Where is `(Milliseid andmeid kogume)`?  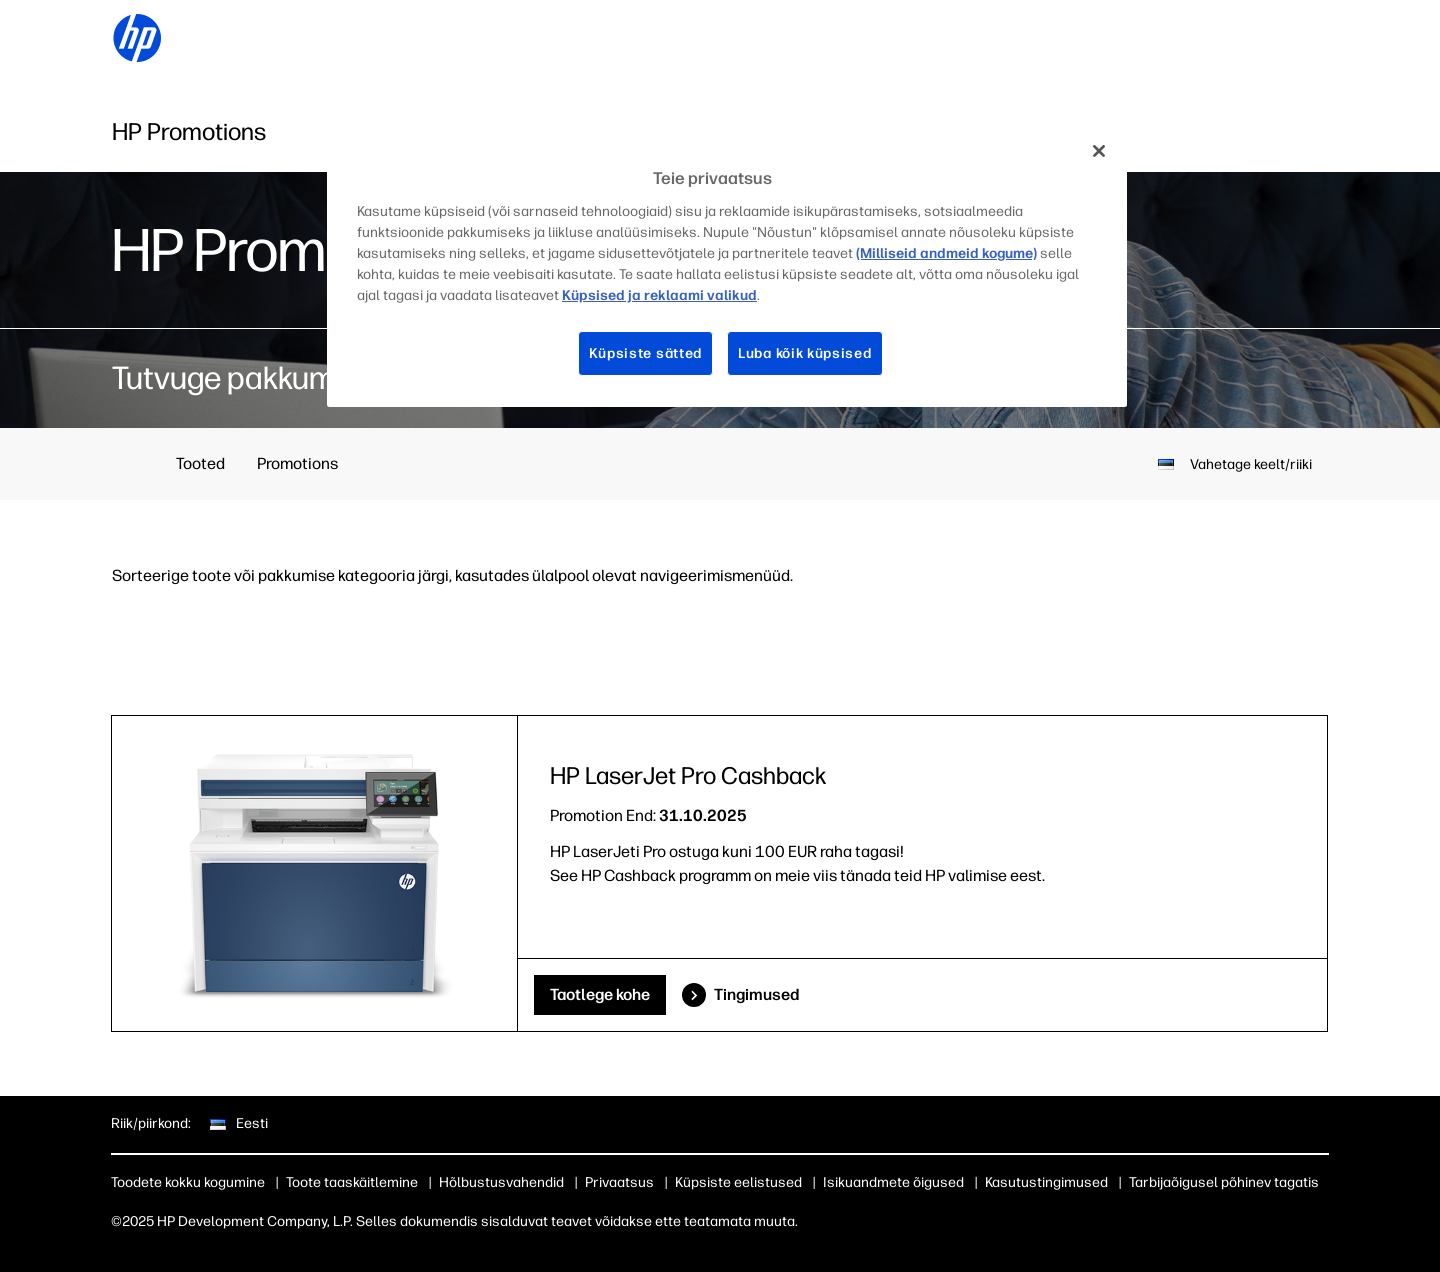
(Milliseid andmeid kogume) is located at coordinates (946, 253).